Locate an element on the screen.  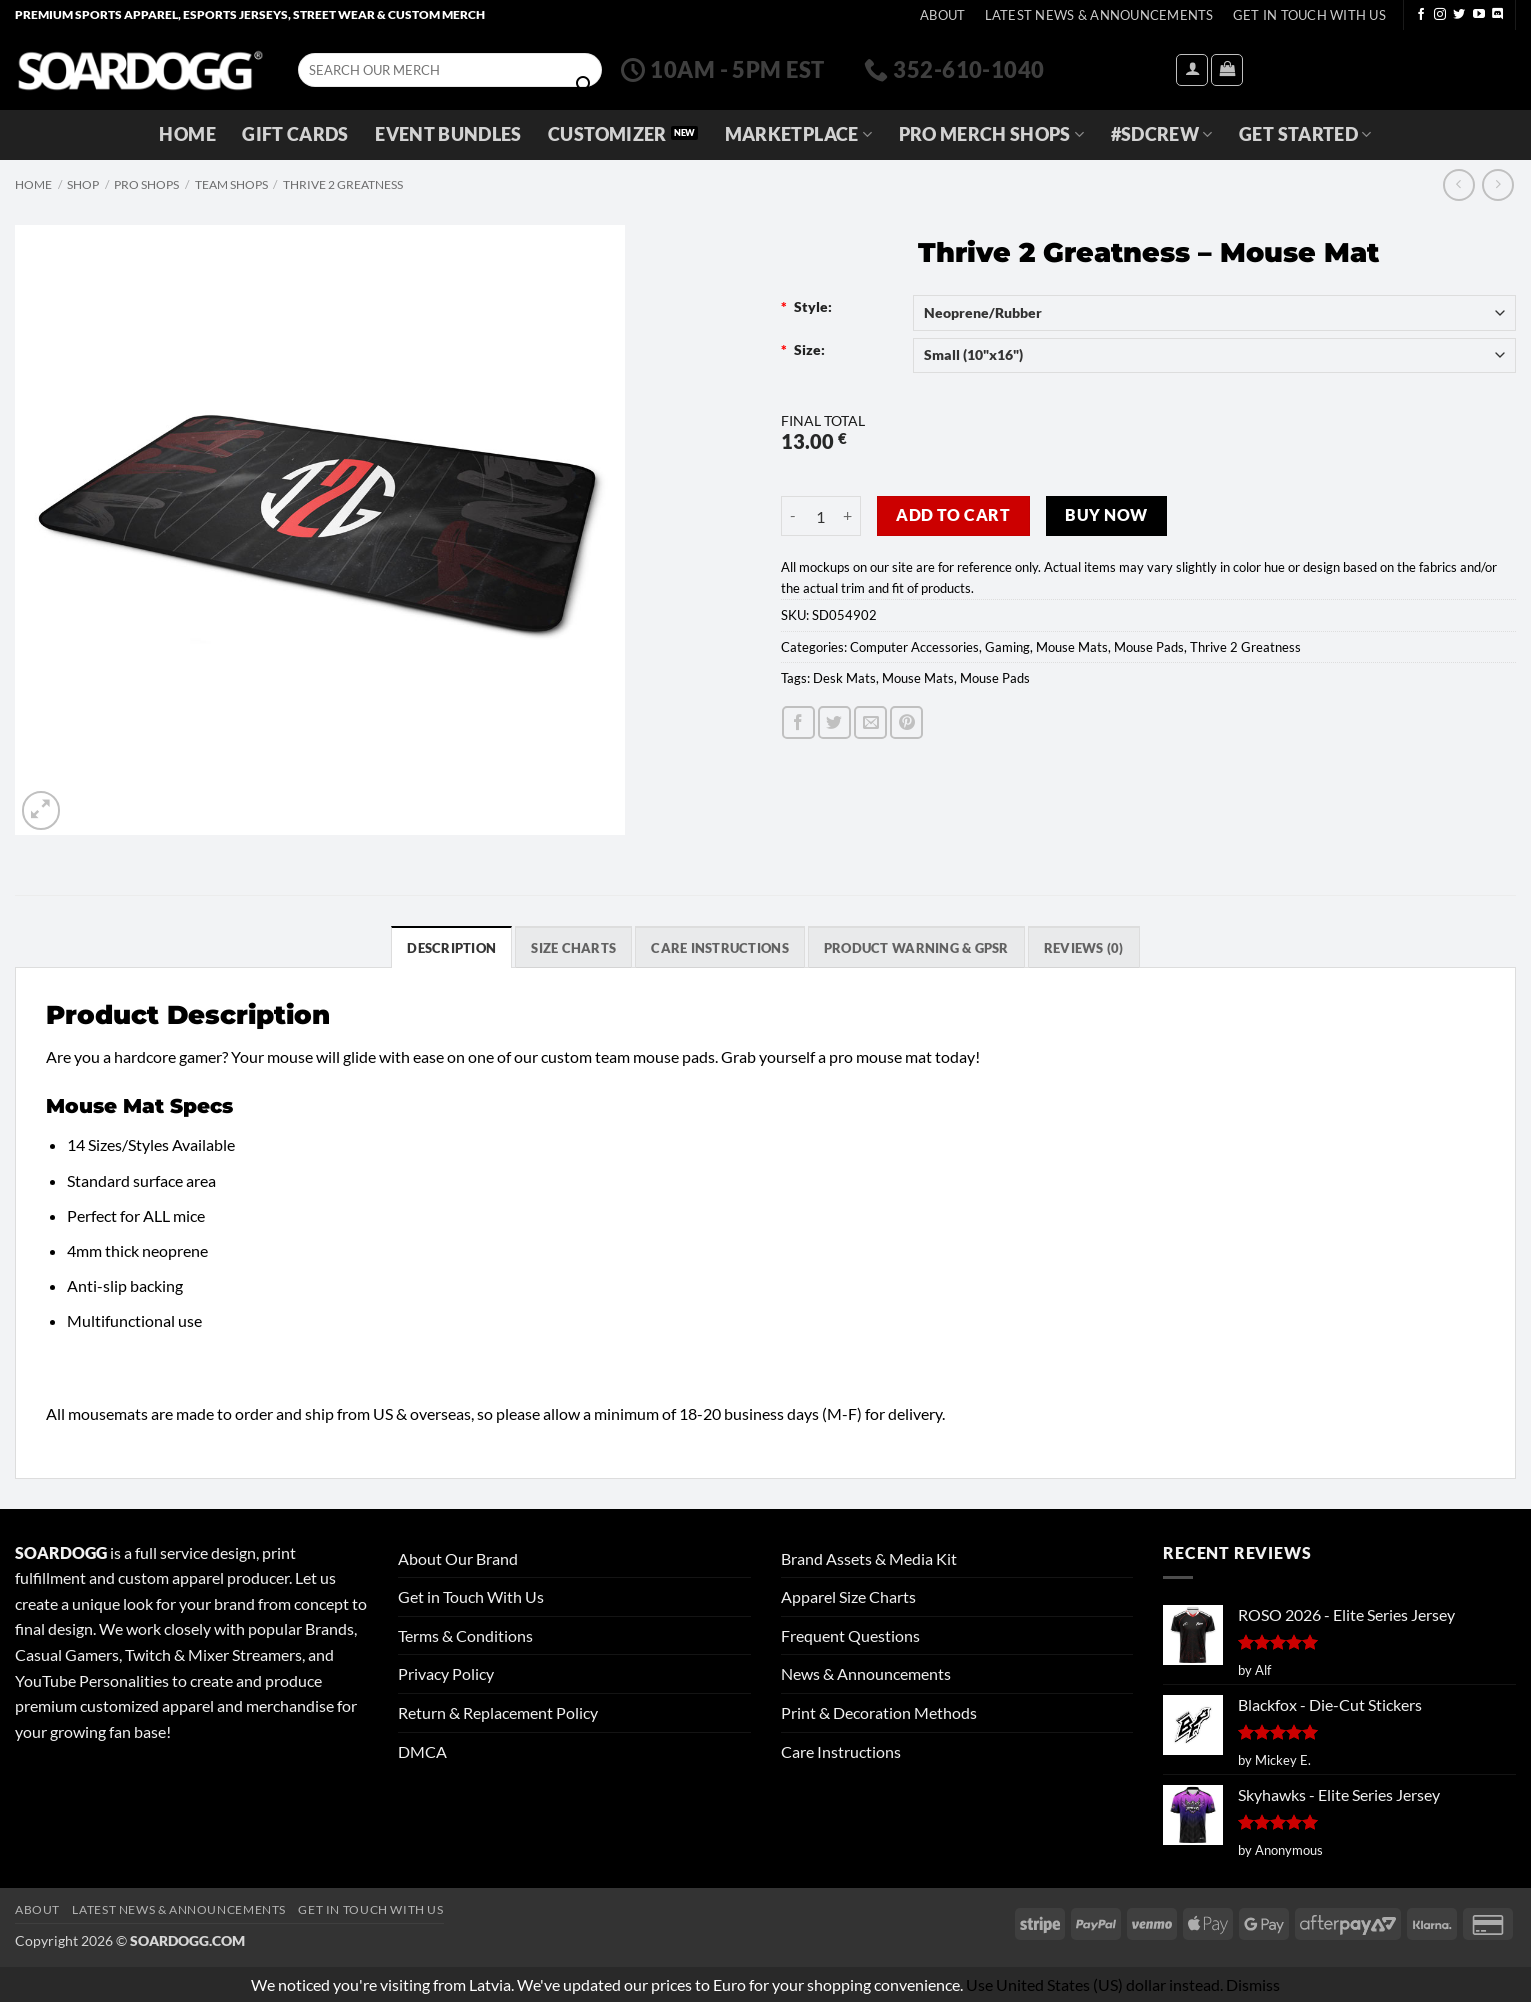
[Follow on Discord] is located at coordinates (1498, 15).